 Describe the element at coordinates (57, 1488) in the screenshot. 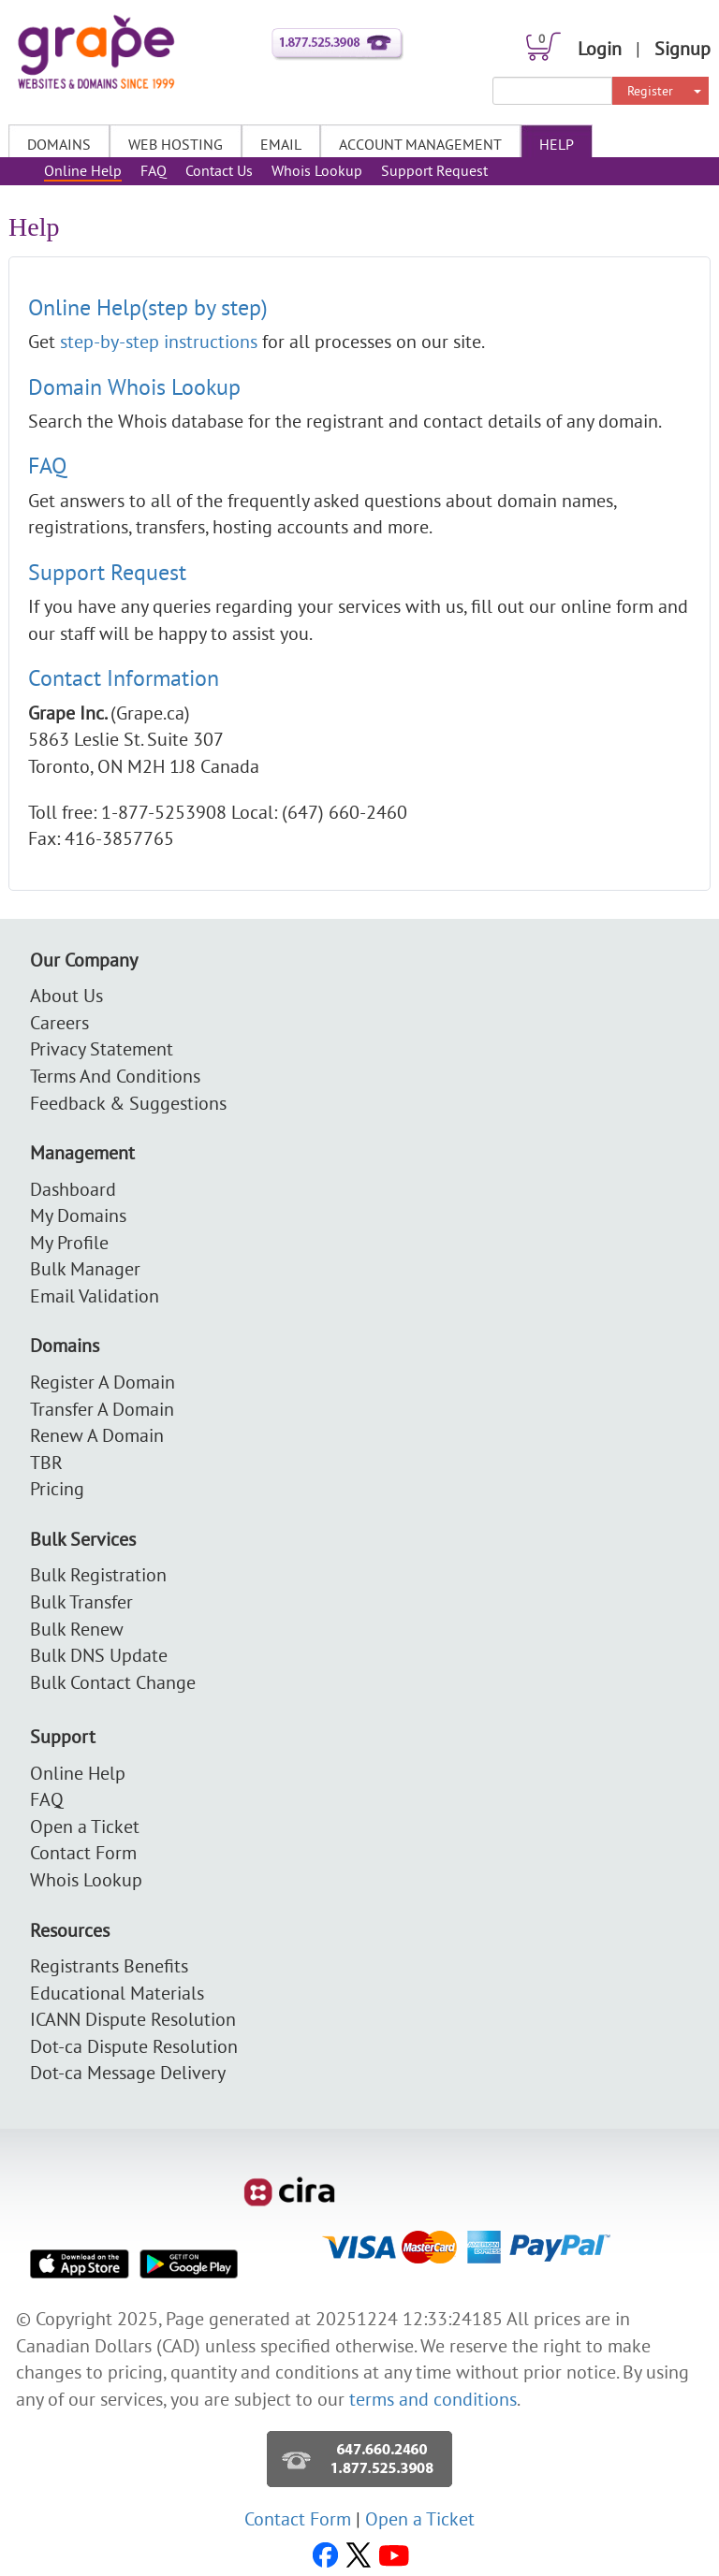

I see `Pricing` at that location.